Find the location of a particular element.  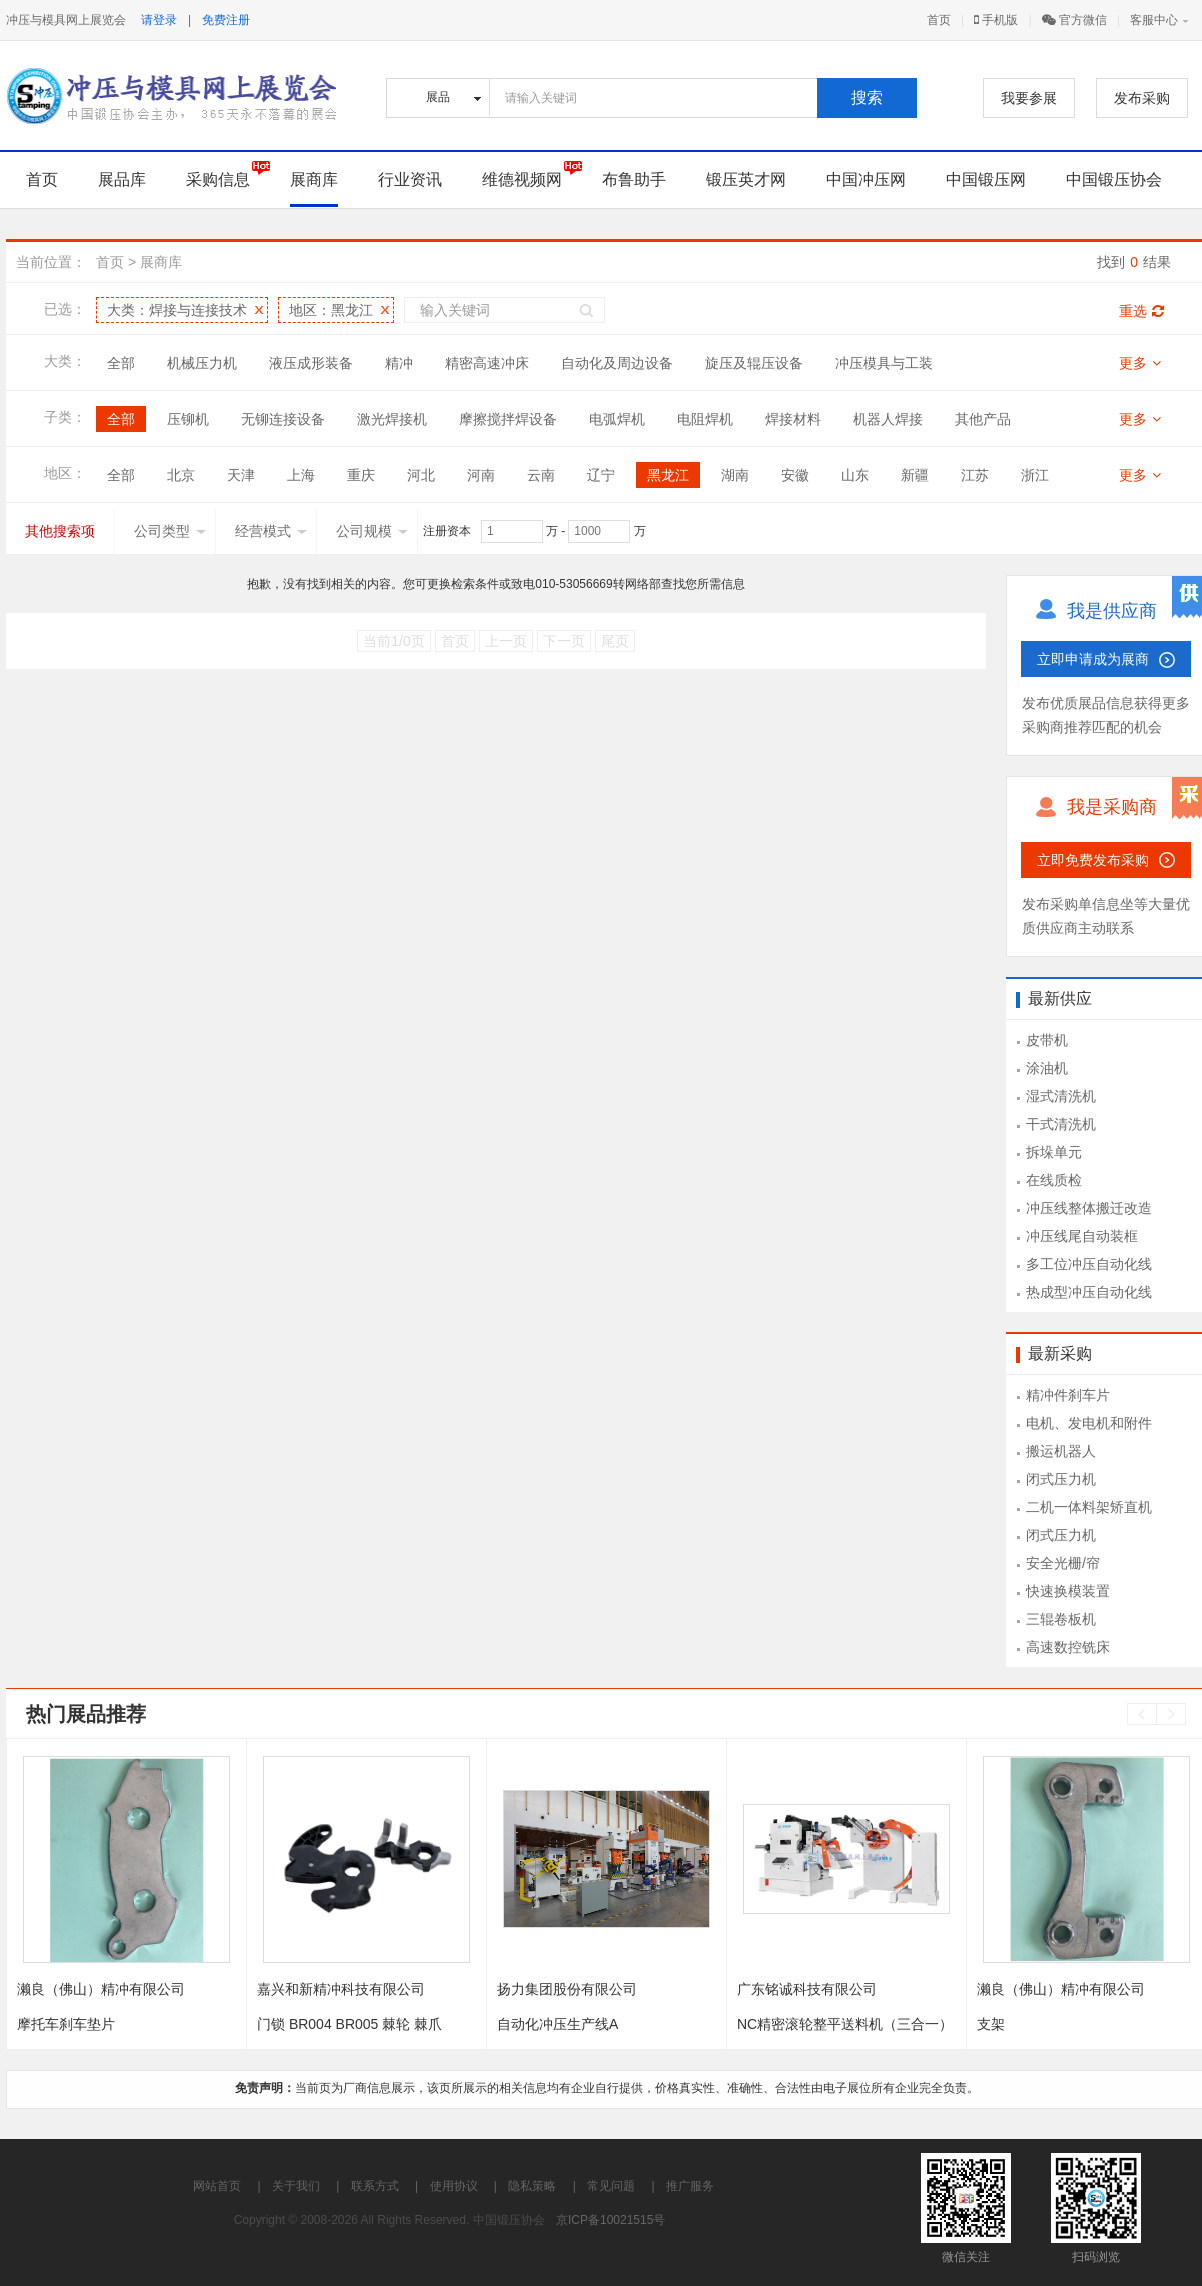

中国锻压网 is located at coordinates (986, 179).